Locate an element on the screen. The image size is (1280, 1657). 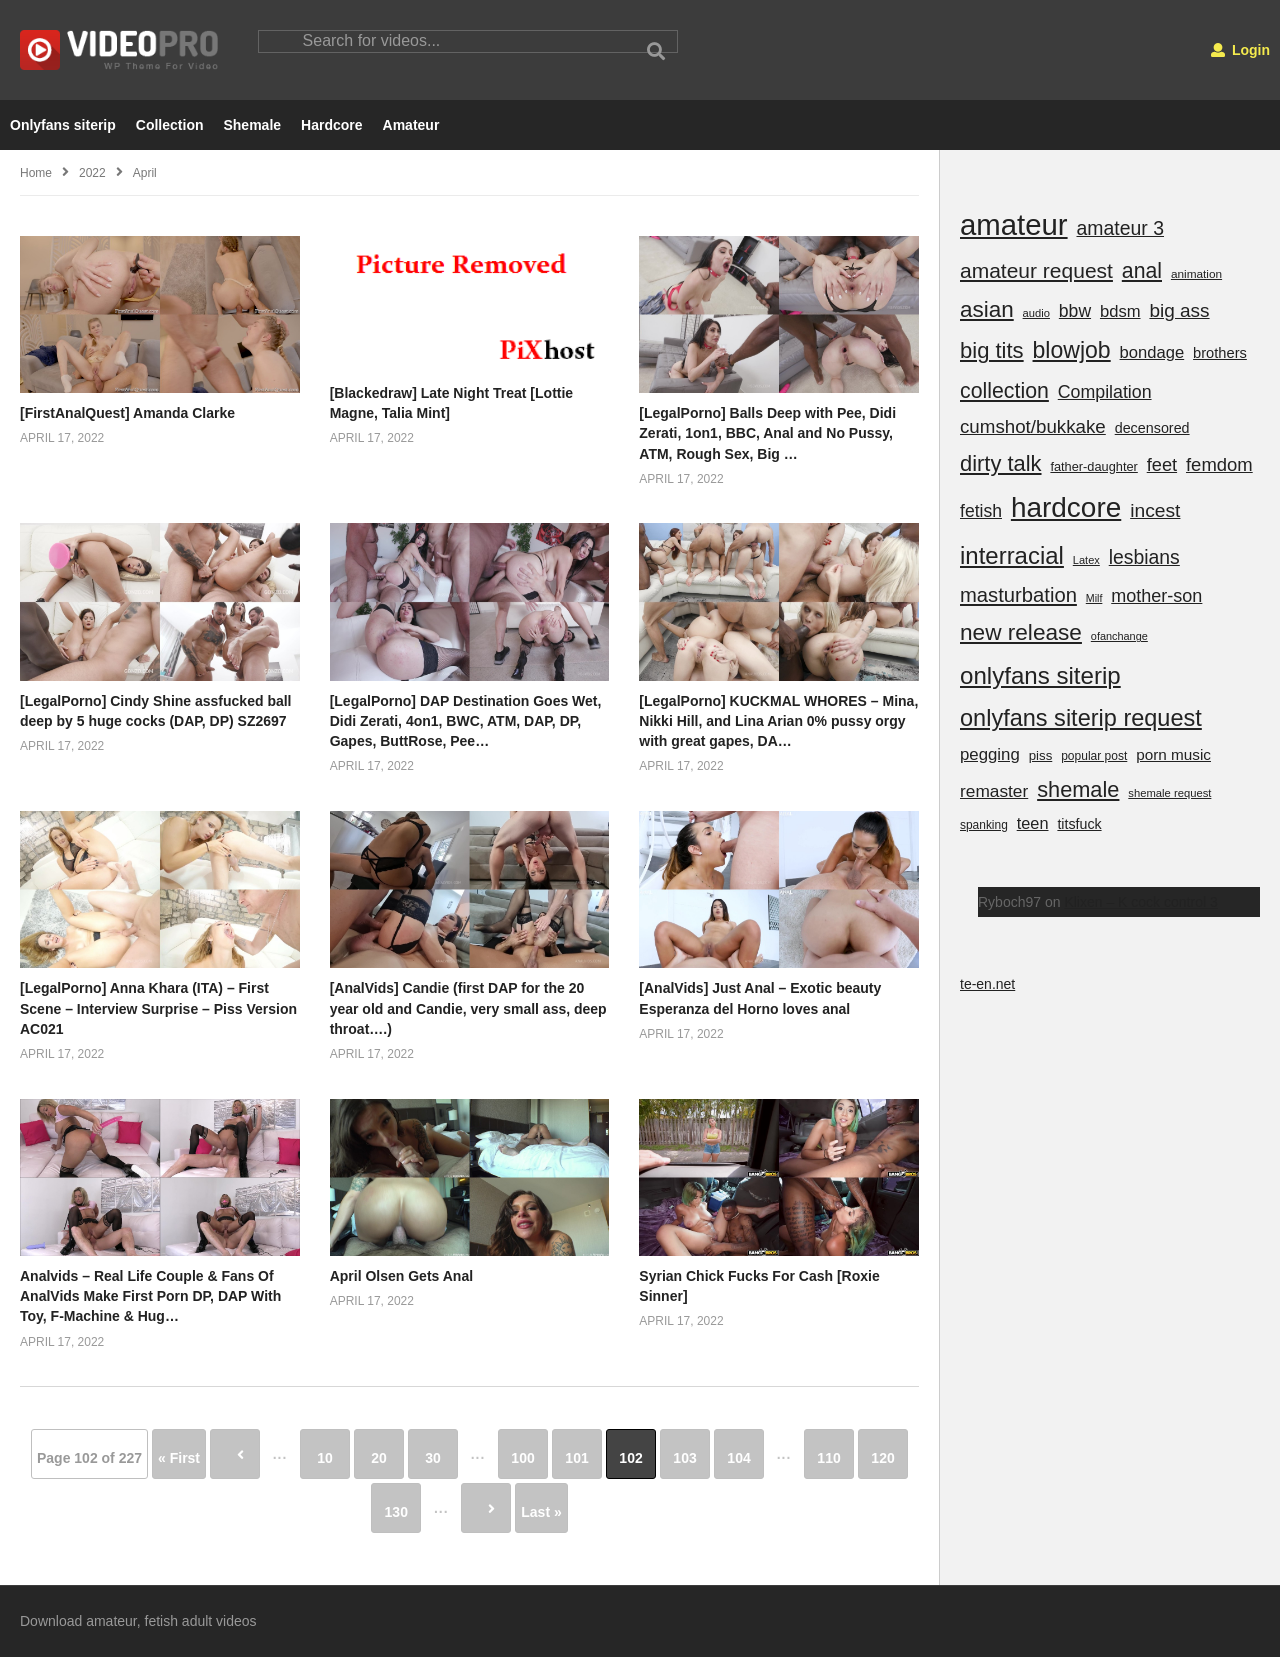
» [Next Page] is located at coordinates (486, 1508).